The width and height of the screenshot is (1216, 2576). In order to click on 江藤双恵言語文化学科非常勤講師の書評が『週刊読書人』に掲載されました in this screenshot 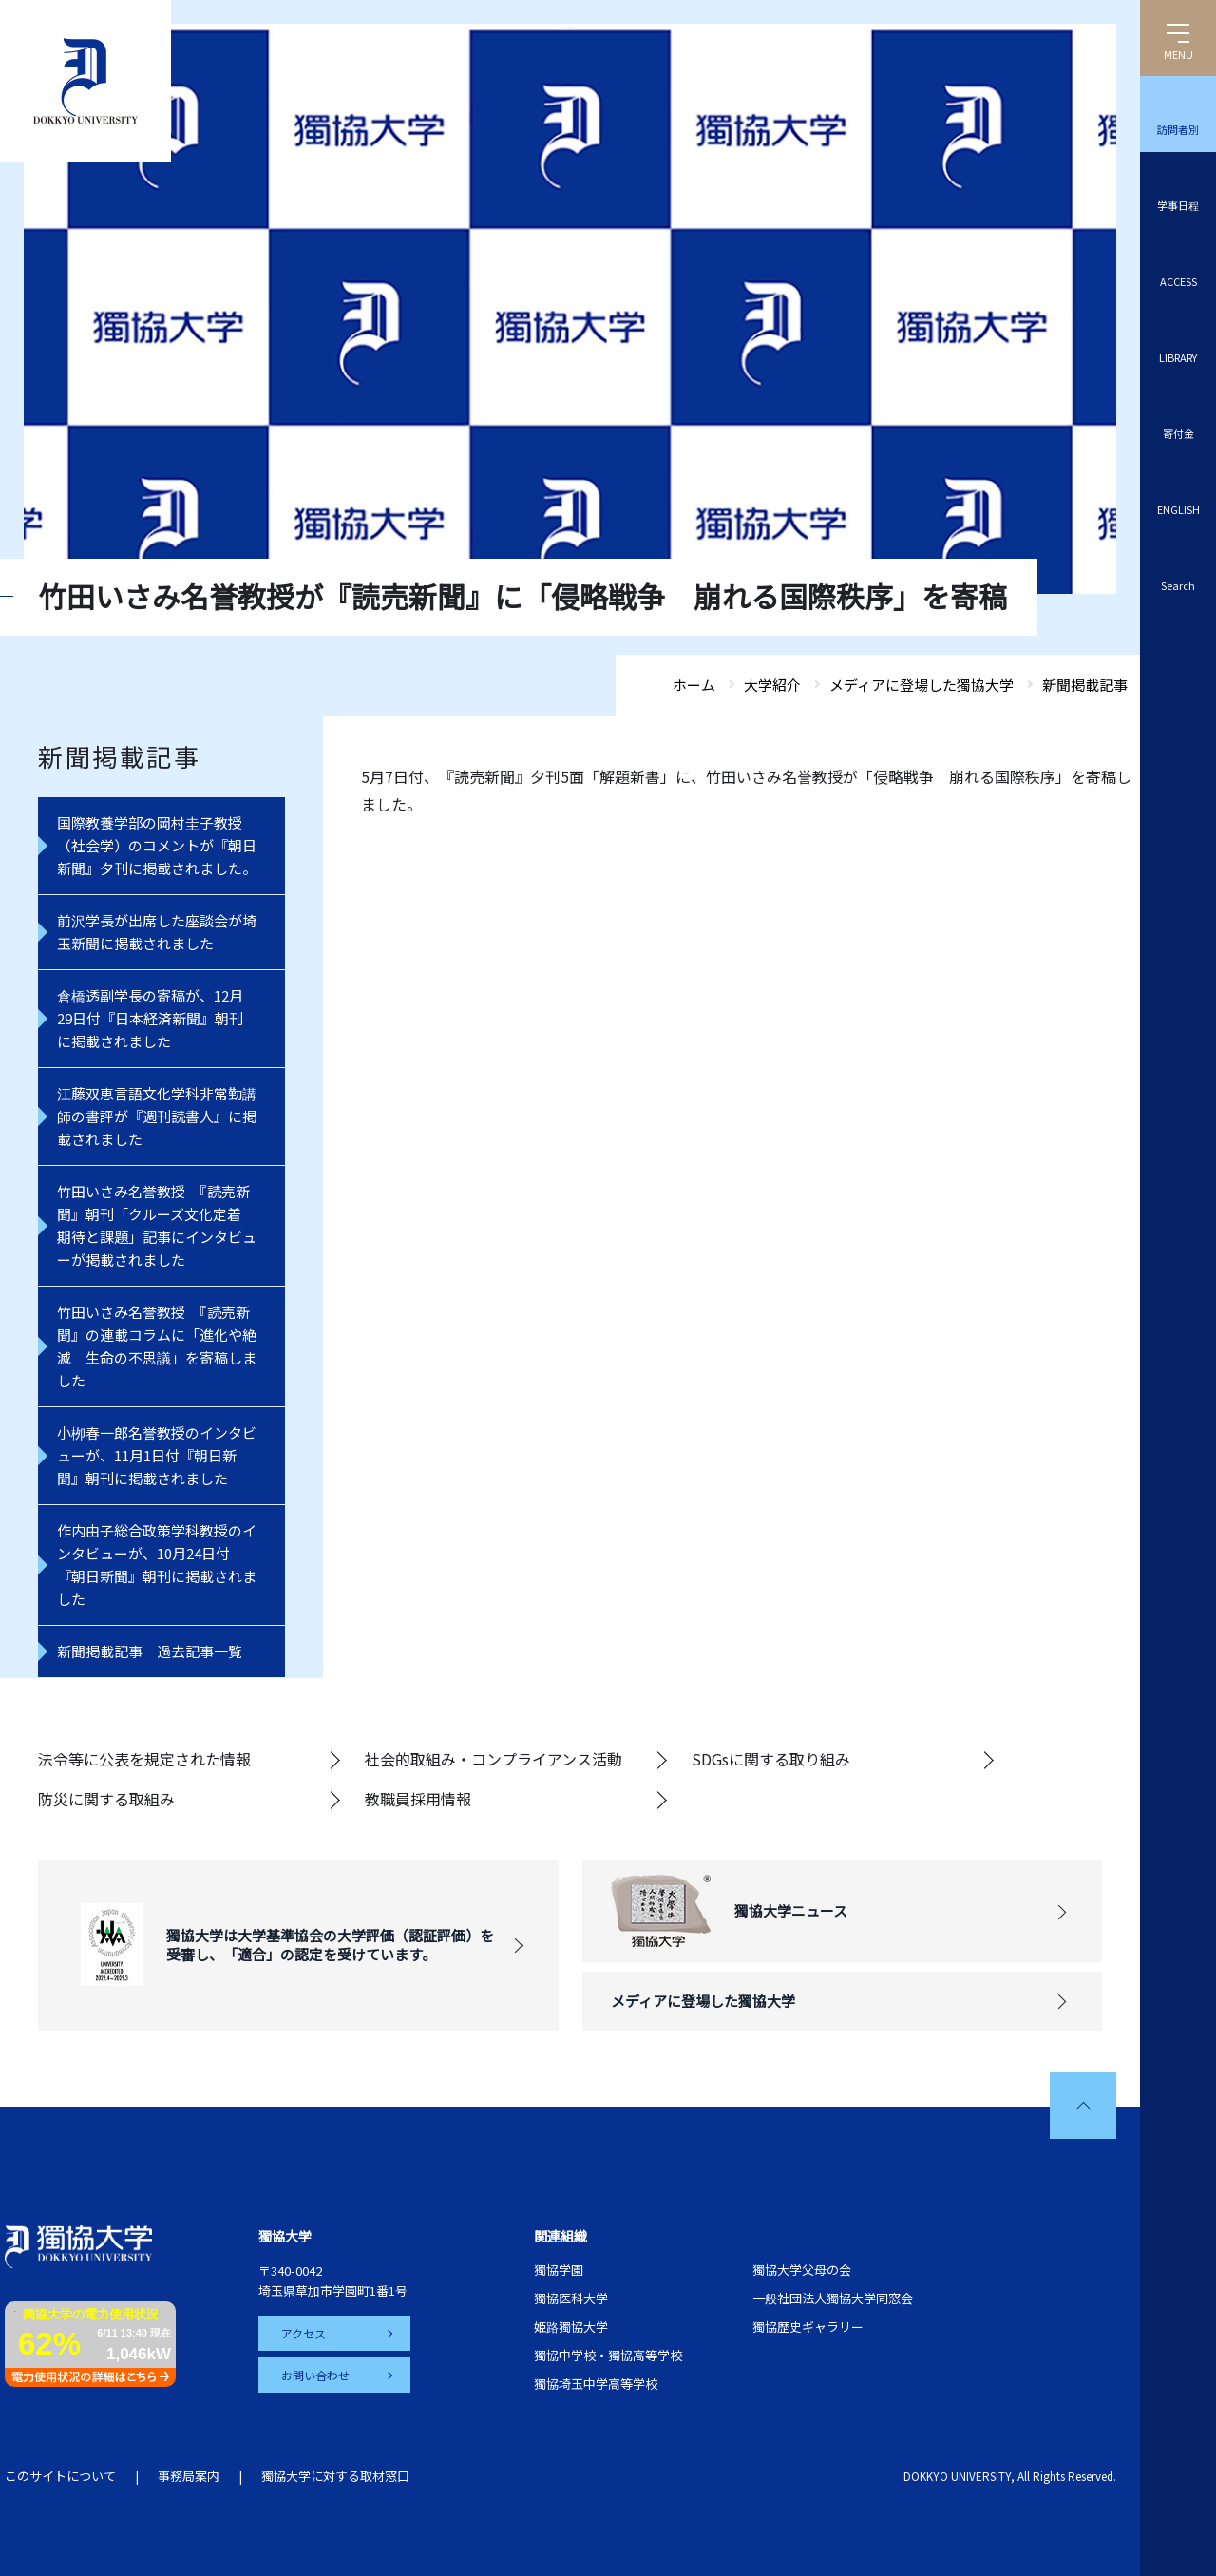, I will do `click(156, 1116)`.